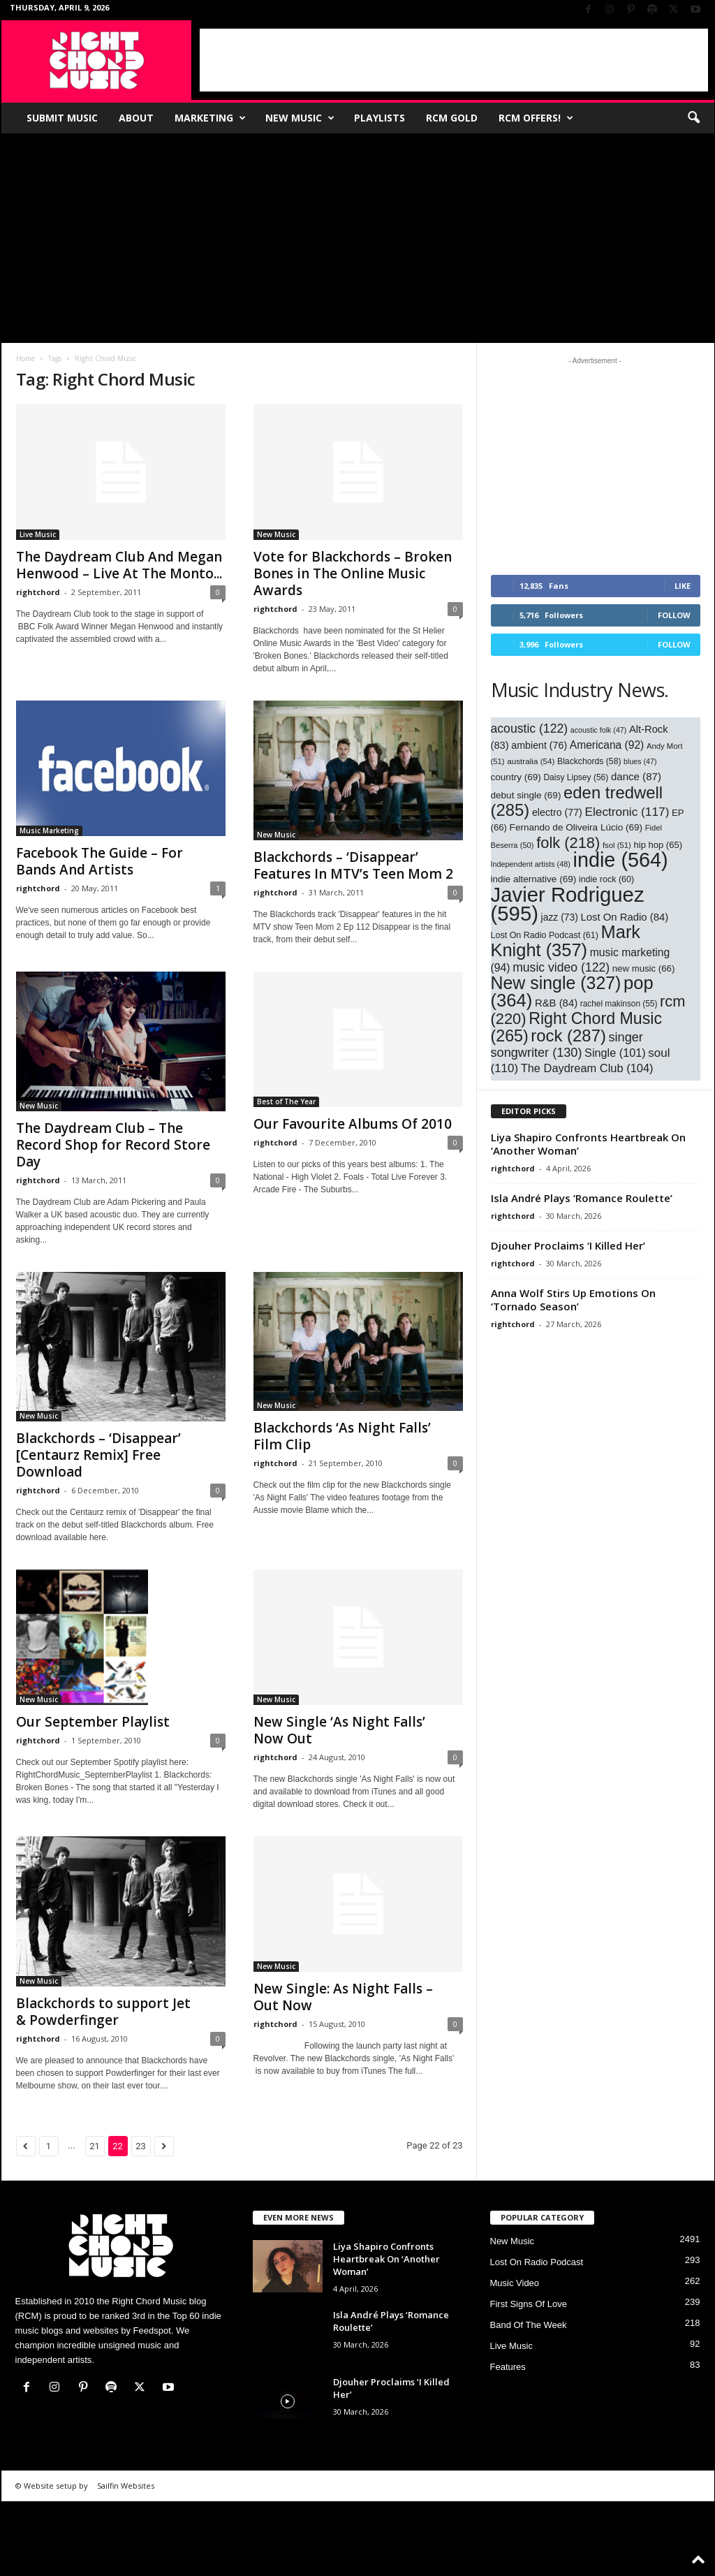 The image size is (715, 2576). I want to click on Live Music, so click(38, 534).